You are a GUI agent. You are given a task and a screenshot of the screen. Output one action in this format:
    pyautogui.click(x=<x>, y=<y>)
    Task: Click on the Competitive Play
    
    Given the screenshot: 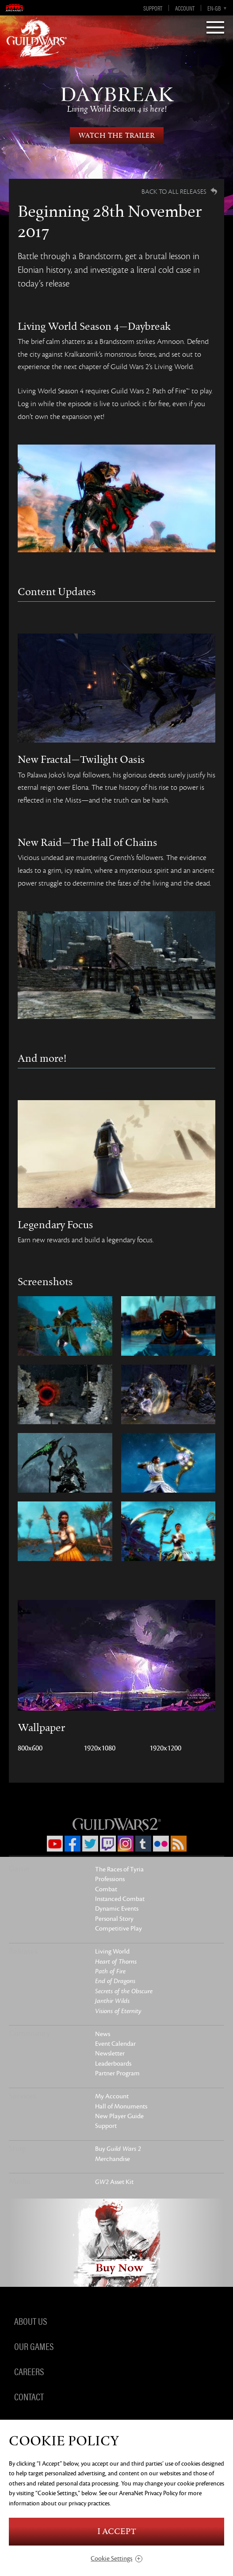 What is the action you would take?
    pyautogui.click(x=118, y=1928)
    